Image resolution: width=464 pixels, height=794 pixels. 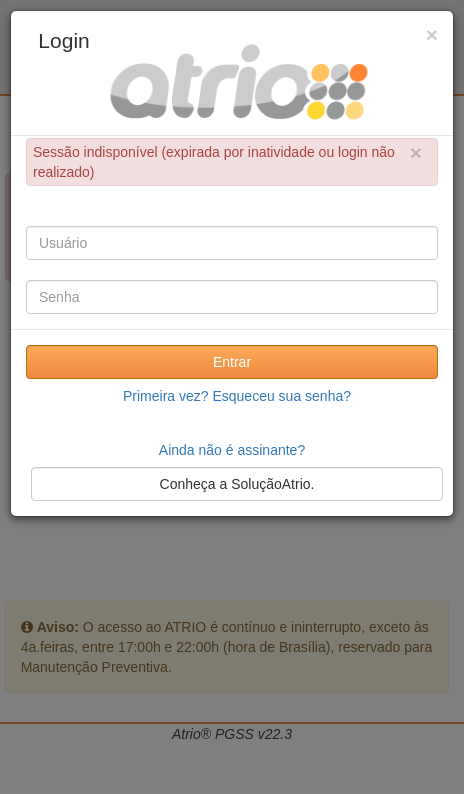 What do you see at coordinates (237, 484) in the screenshot?
I see `Conheça a SoluçãoAtrio.` at bounding box center [237, 484].